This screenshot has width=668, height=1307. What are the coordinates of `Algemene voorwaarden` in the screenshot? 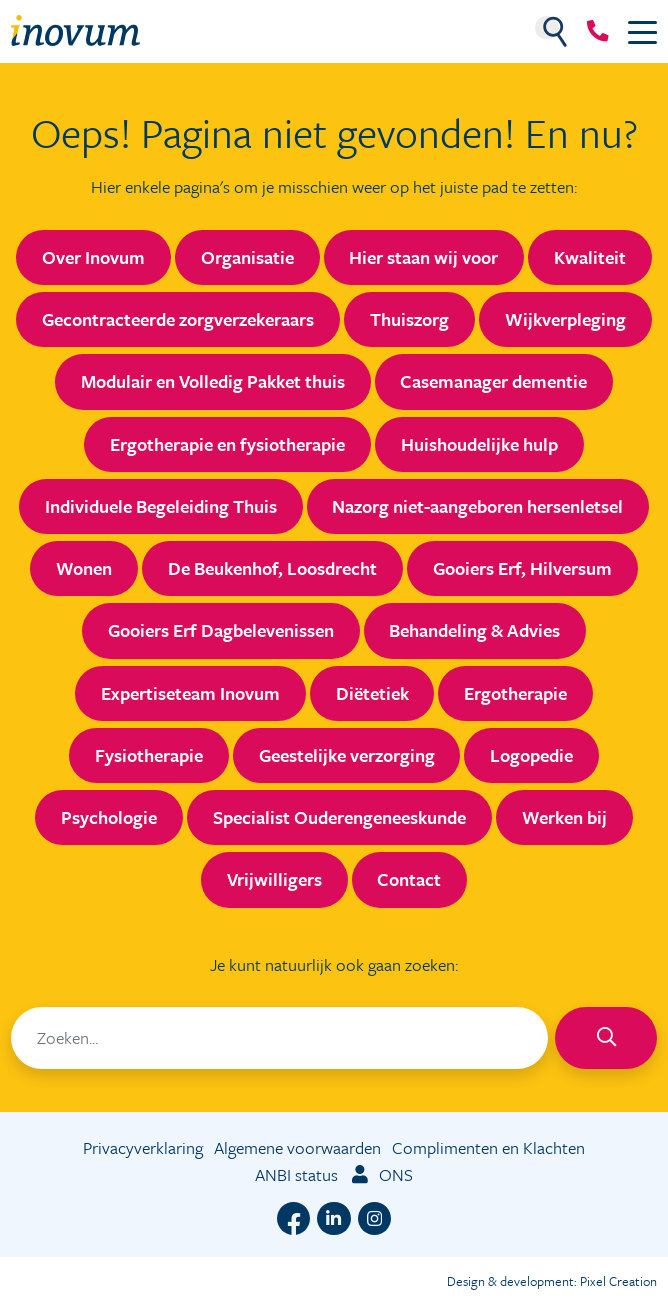 It's located at (297, 1147).